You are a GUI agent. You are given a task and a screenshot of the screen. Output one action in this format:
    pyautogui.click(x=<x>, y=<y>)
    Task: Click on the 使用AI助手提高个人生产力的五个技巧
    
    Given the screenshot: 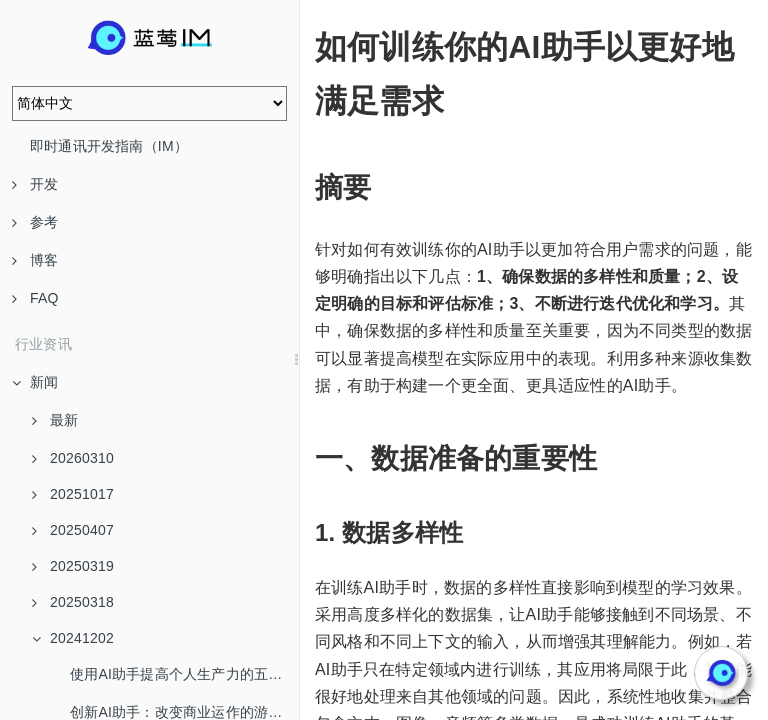 What is the action you would take?
    pyautogui.click(x=184, y=674)
    